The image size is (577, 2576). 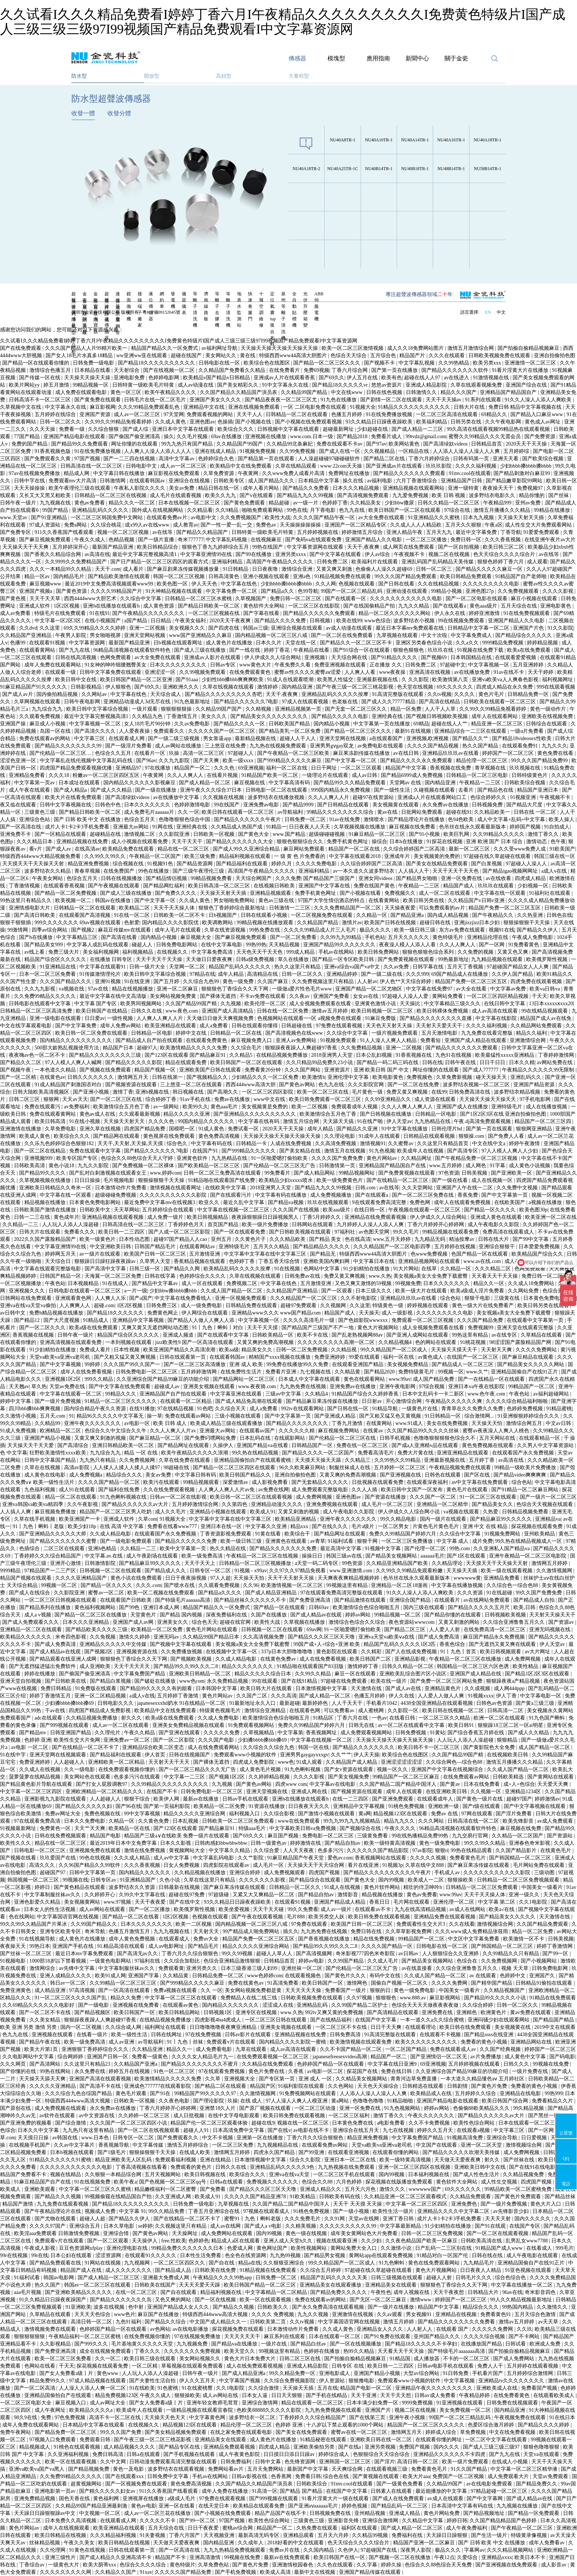 What do you see at coordinates (502, 2137) in the screenshot?
I see `亚洲综合导航` at bounding box center [502, 2137].